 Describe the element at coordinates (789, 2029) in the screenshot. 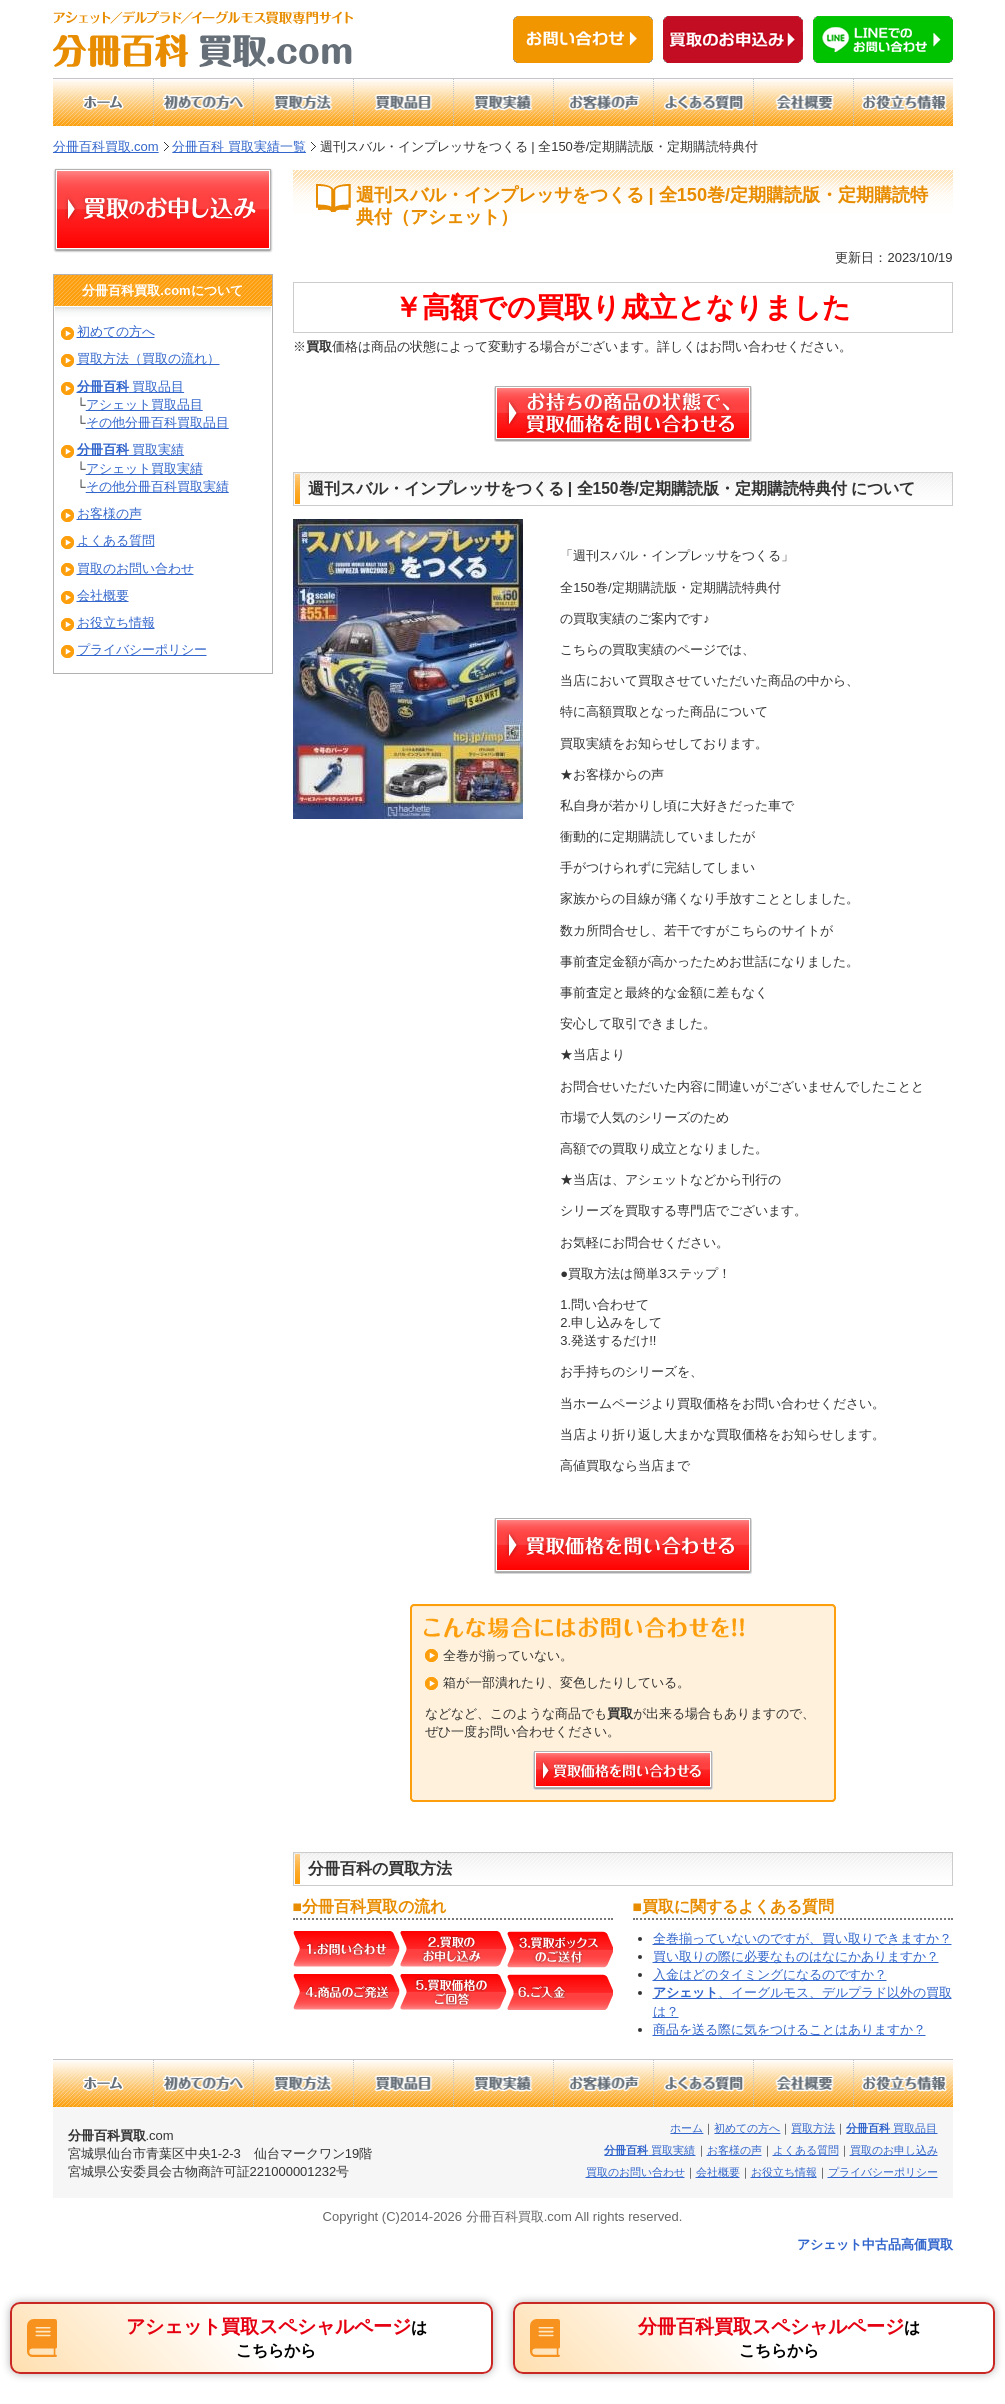

I see `商品を送る際に気をつけることはありますか？` at that location.